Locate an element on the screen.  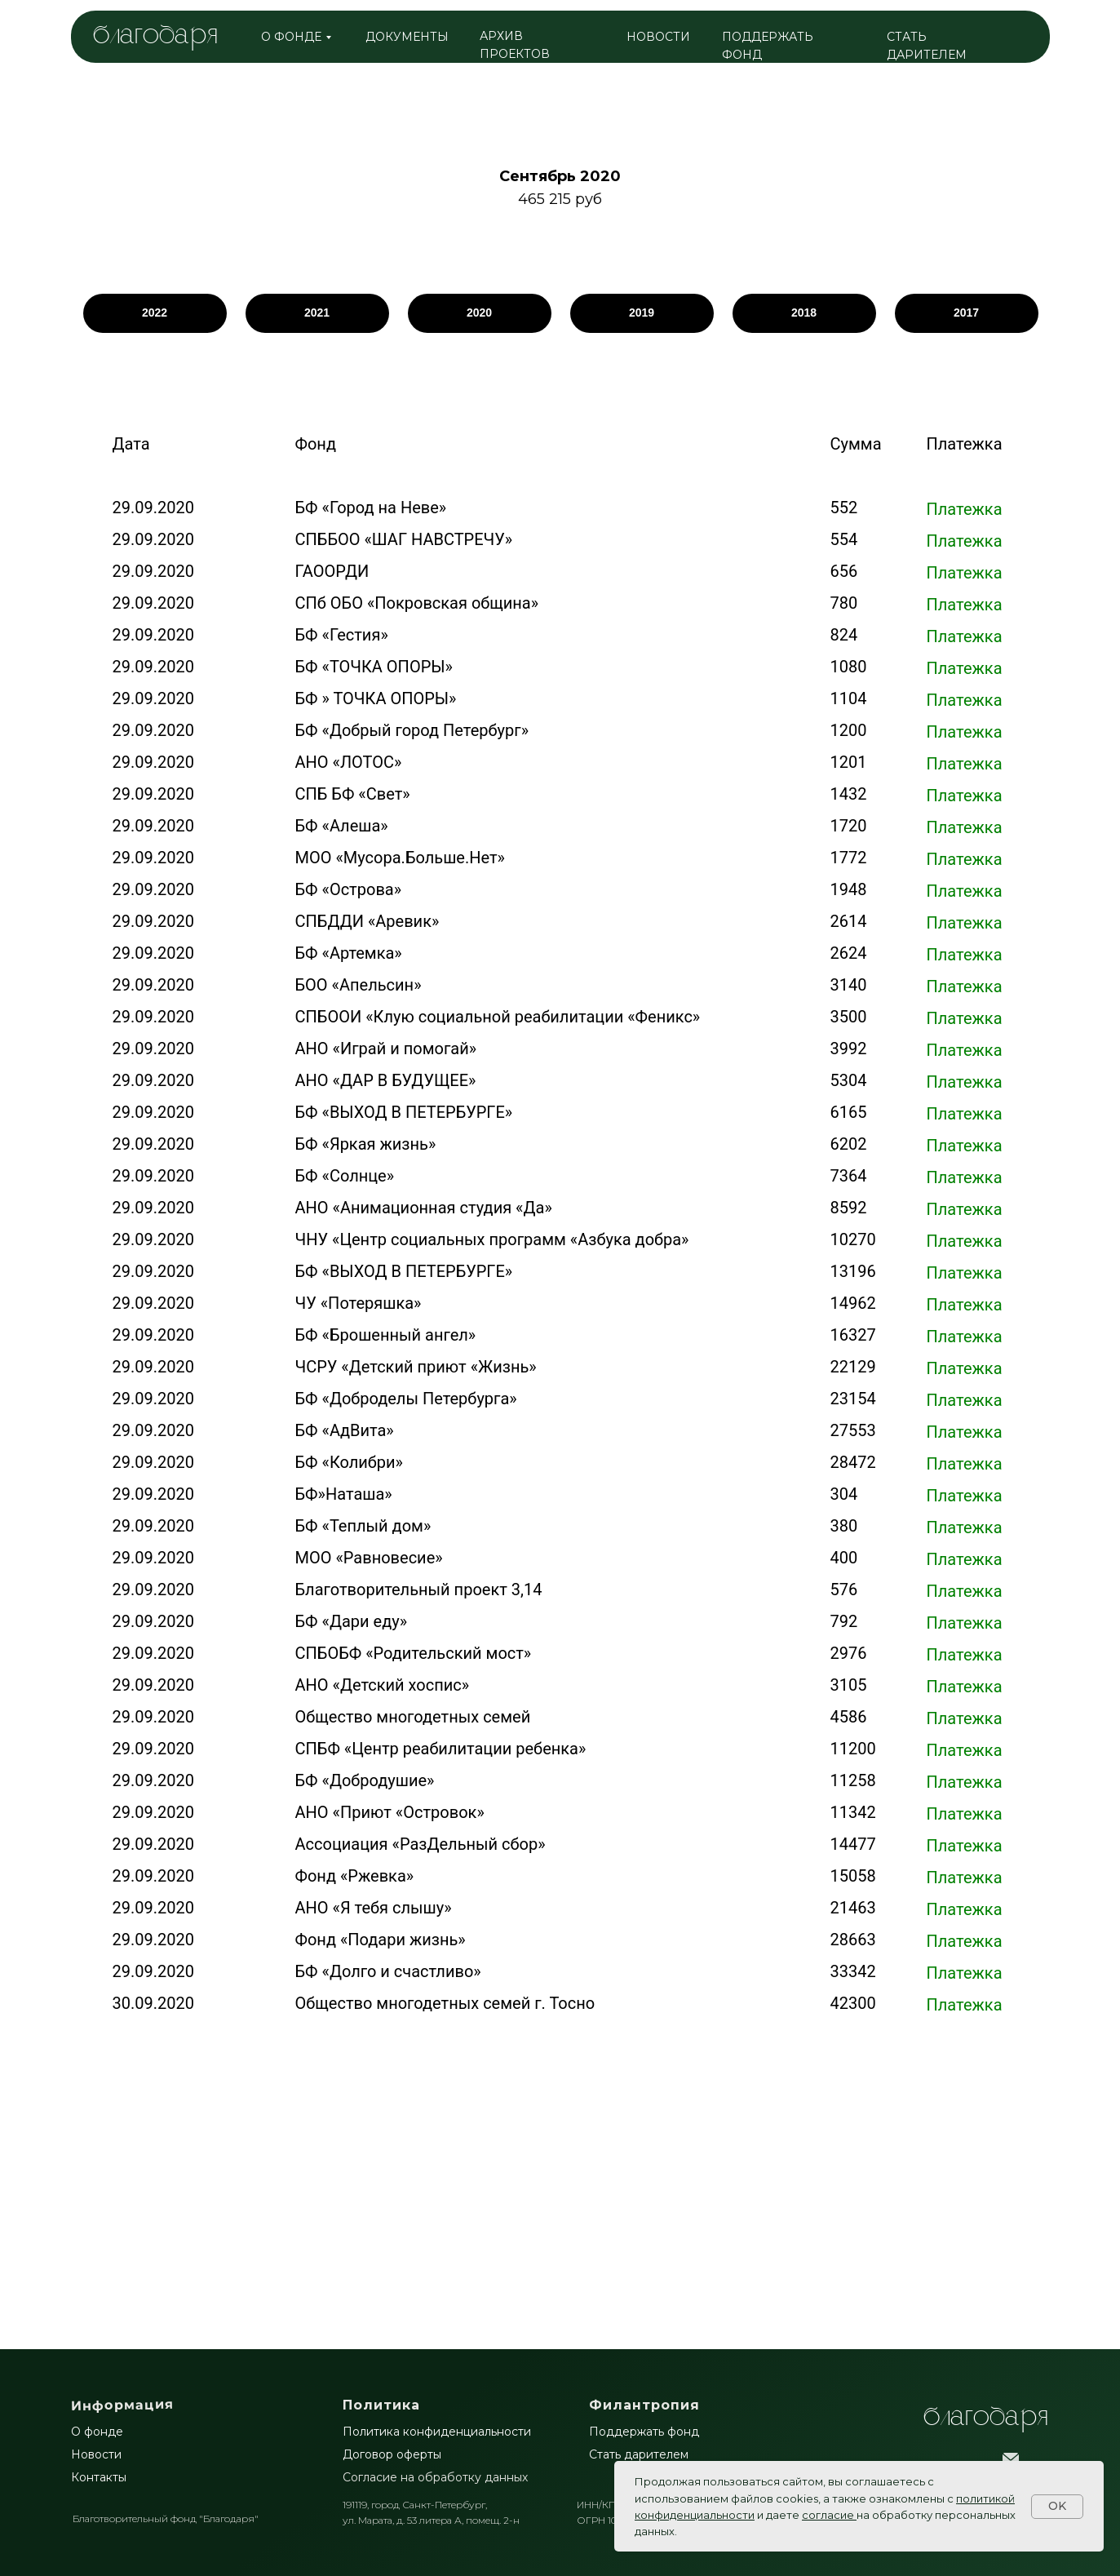
Платежка is located at coordinates (965, 509).